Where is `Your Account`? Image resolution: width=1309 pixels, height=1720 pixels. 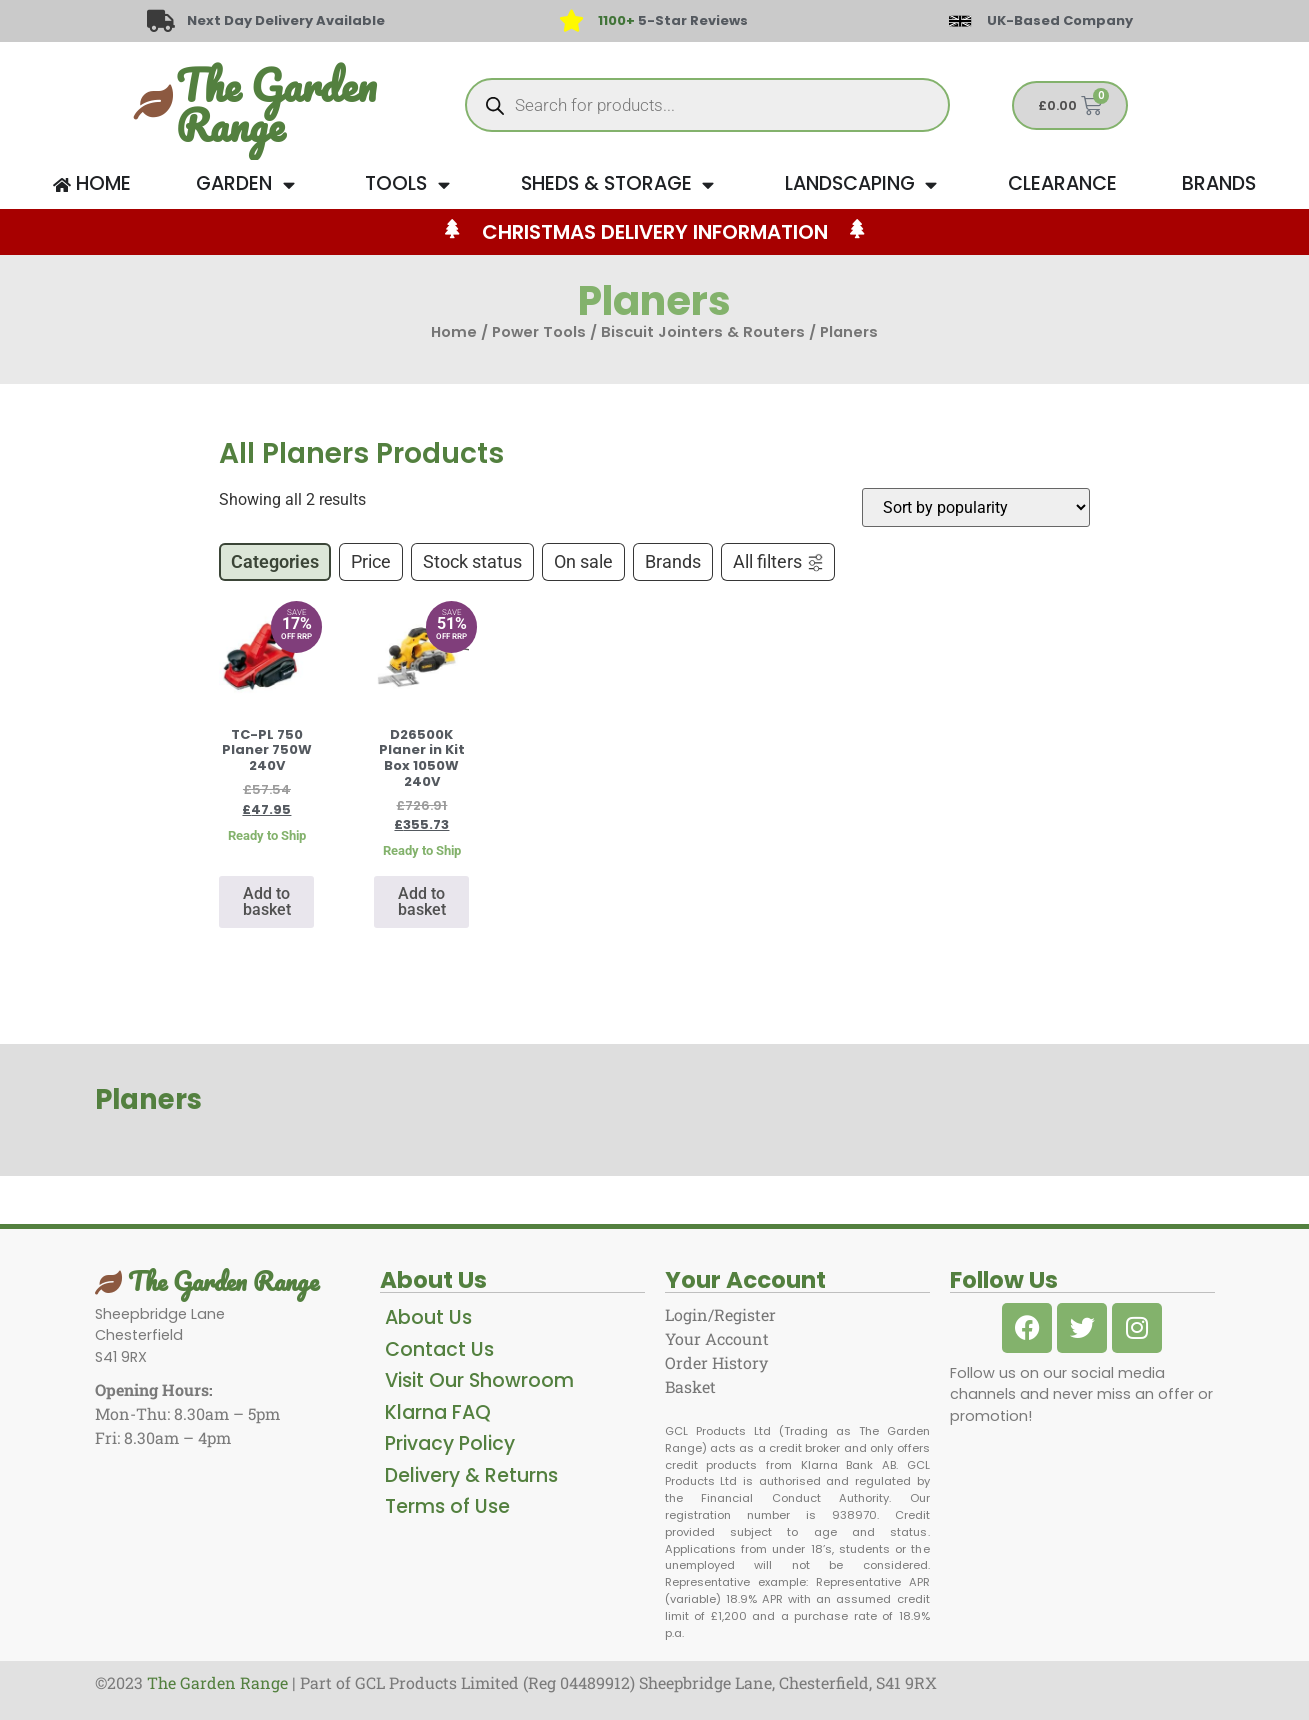
Your Account is located at coordinates (717, 1338).